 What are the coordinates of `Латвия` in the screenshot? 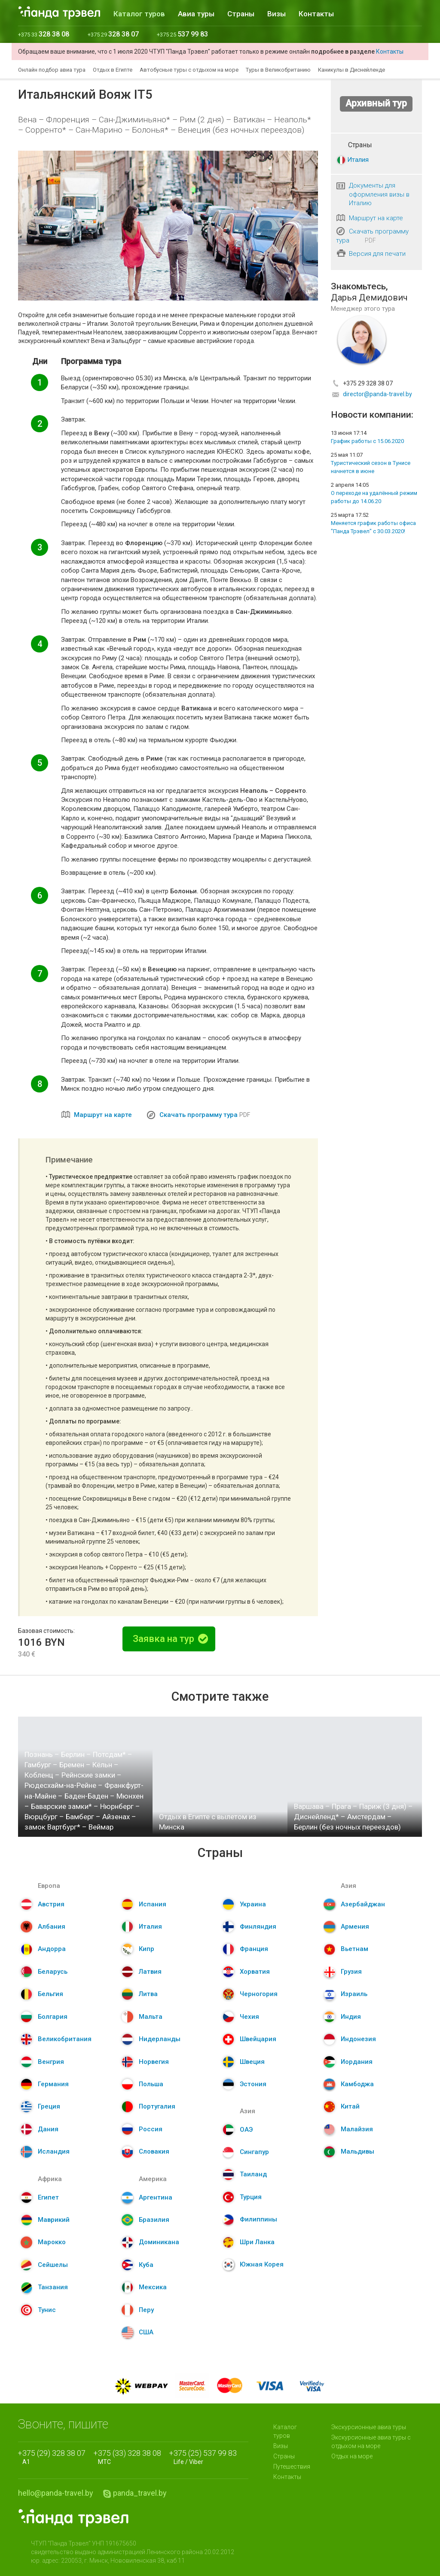 It's located at (150, 1971).